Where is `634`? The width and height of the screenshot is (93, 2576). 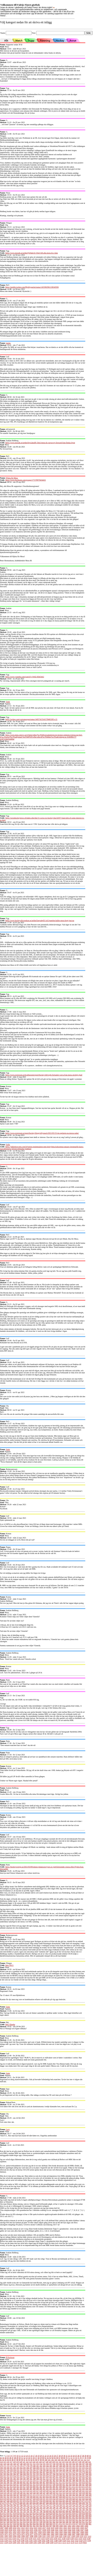 634 is located at coordinates (53, 2499).